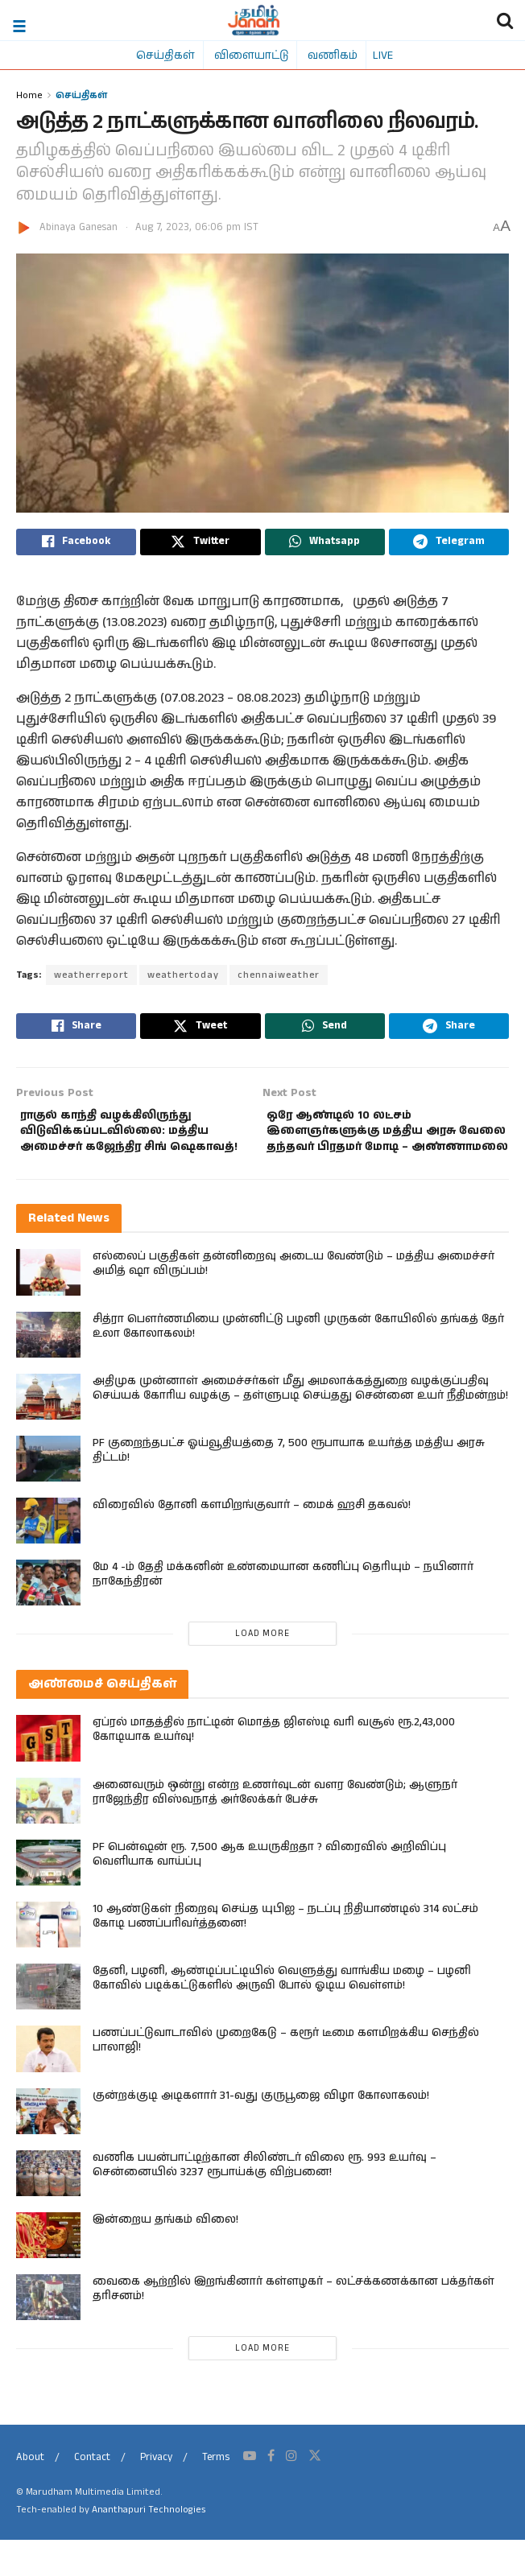  I want to click on [Read article: PF பென்ஷன் ரூ. 7,500 ஆக உயருகிறதா ? விரைவில் அறிவிப்பு வெளியாக வாய்ப்பு], so click(48, 1898).